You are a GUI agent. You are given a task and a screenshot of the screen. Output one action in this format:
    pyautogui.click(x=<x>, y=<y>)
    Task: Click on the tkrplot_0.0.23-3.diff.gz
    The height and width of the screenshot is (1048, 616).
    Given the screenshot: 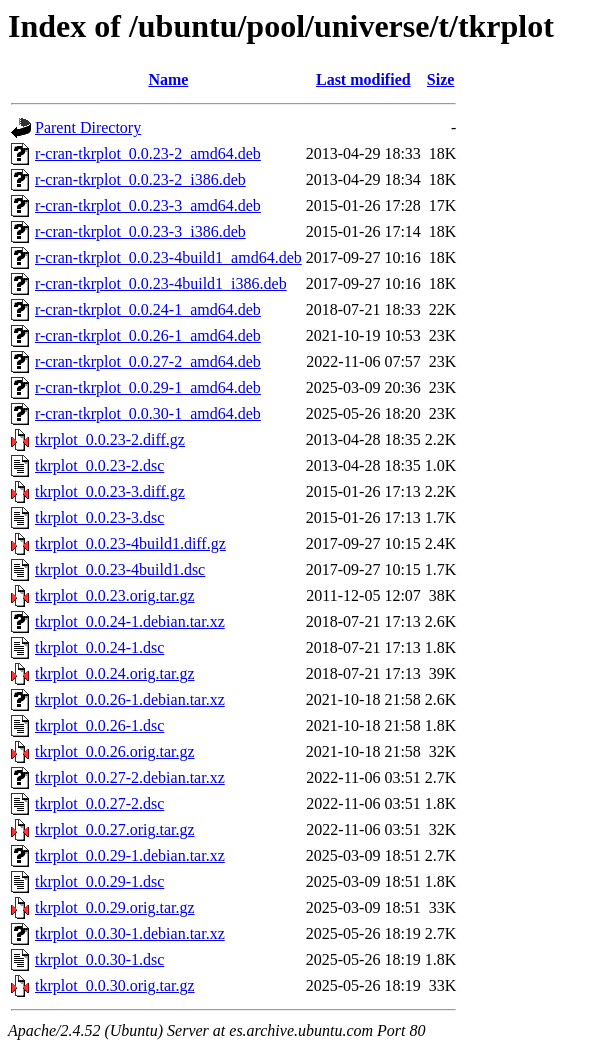 What is the action you would take?
    pyautogui.click(x=110, y=491)
    